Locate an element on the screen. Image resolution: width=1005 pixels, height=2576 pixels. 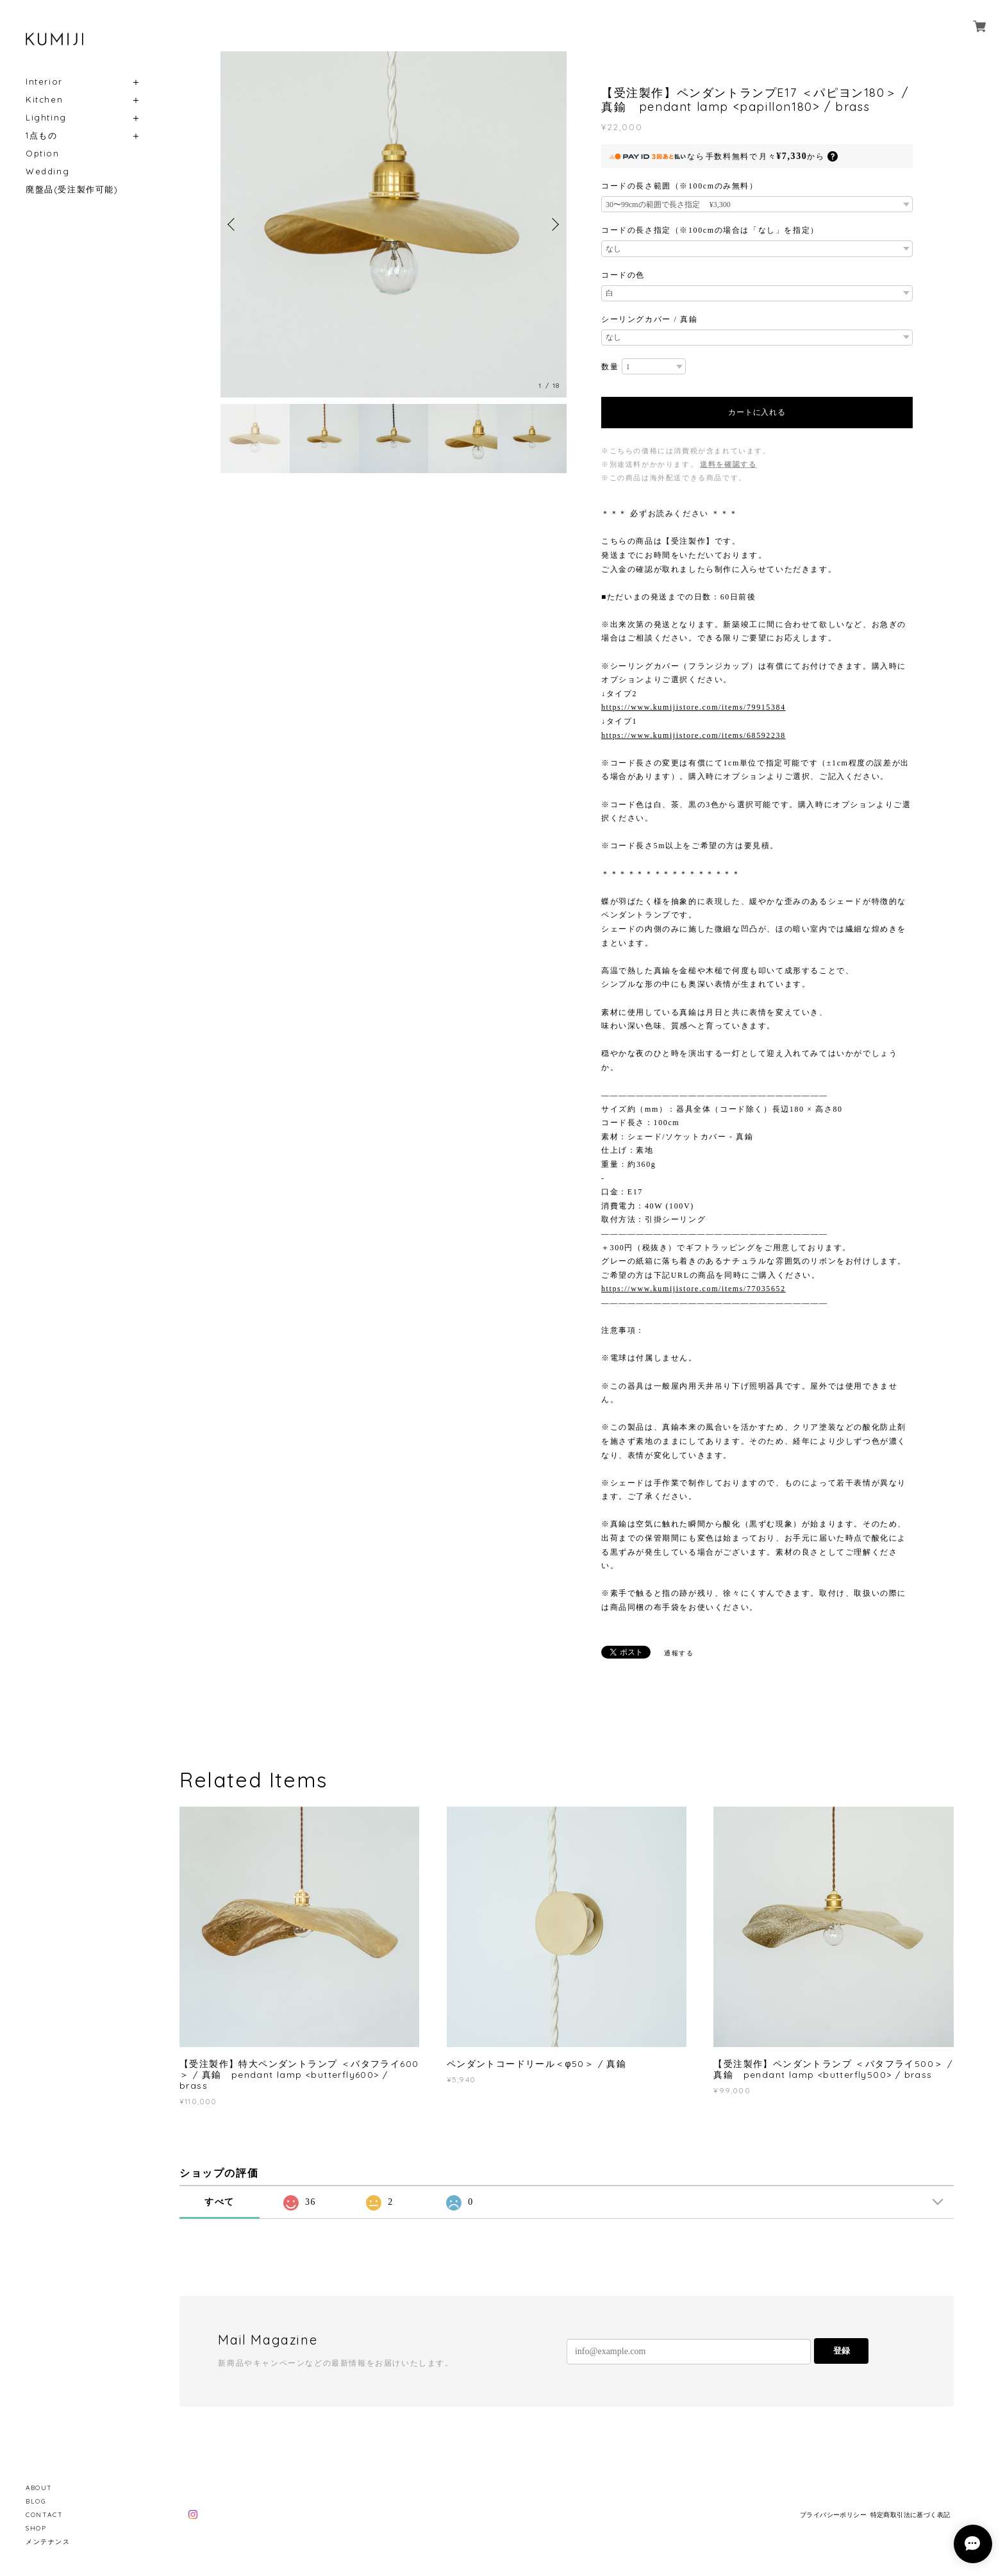
コードの色 is located at coordinates (623, 275).